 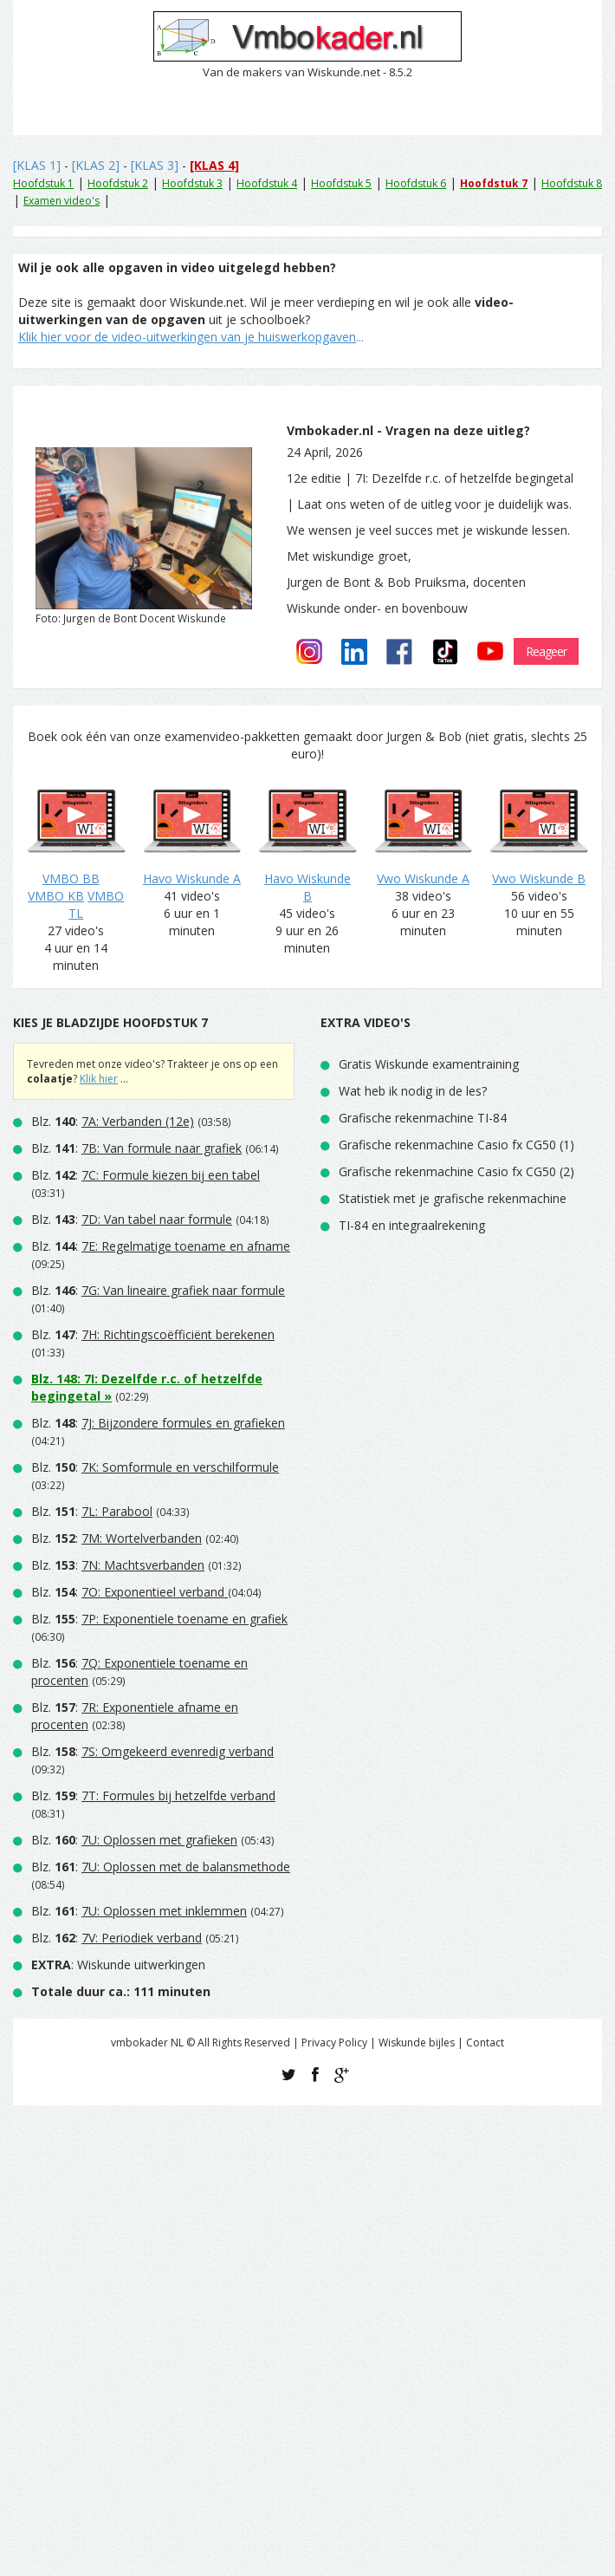 I want to click on Hoofdstuk 3, so click(x=192, y=183).